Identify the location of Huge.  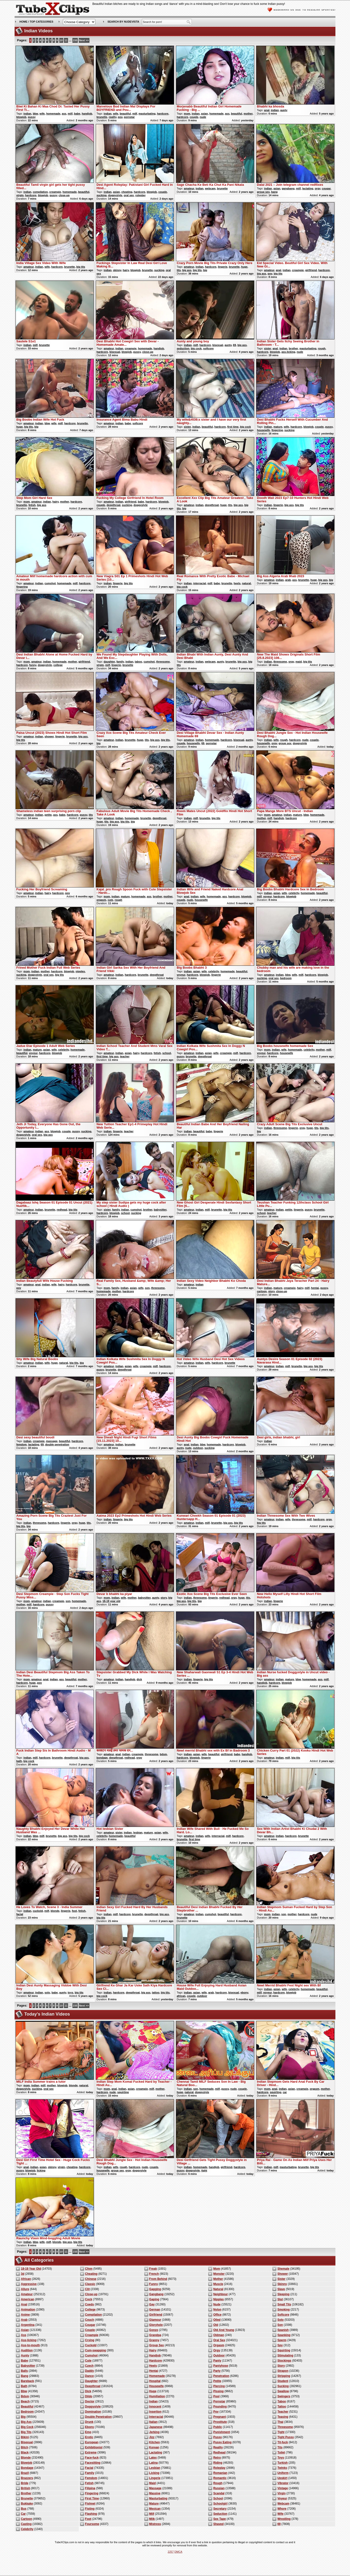
(153, 2391).